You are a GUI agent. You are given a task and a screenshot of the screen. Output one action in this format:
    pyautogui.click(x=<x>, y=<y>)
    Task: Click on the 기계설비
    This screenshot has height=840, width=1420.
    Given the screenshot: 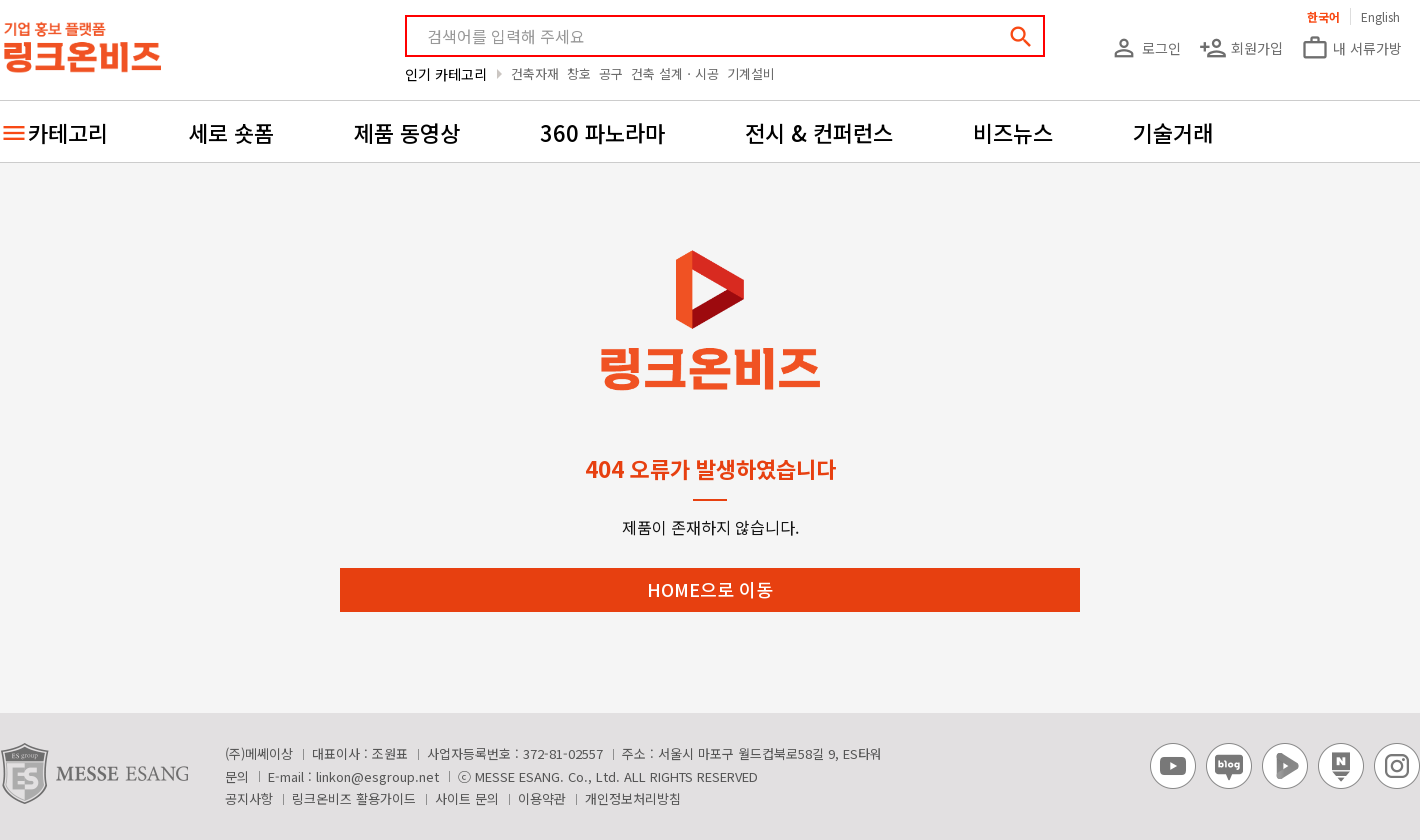 What is the action you would take?
    pyautogui.click(x=751, y=73)
    